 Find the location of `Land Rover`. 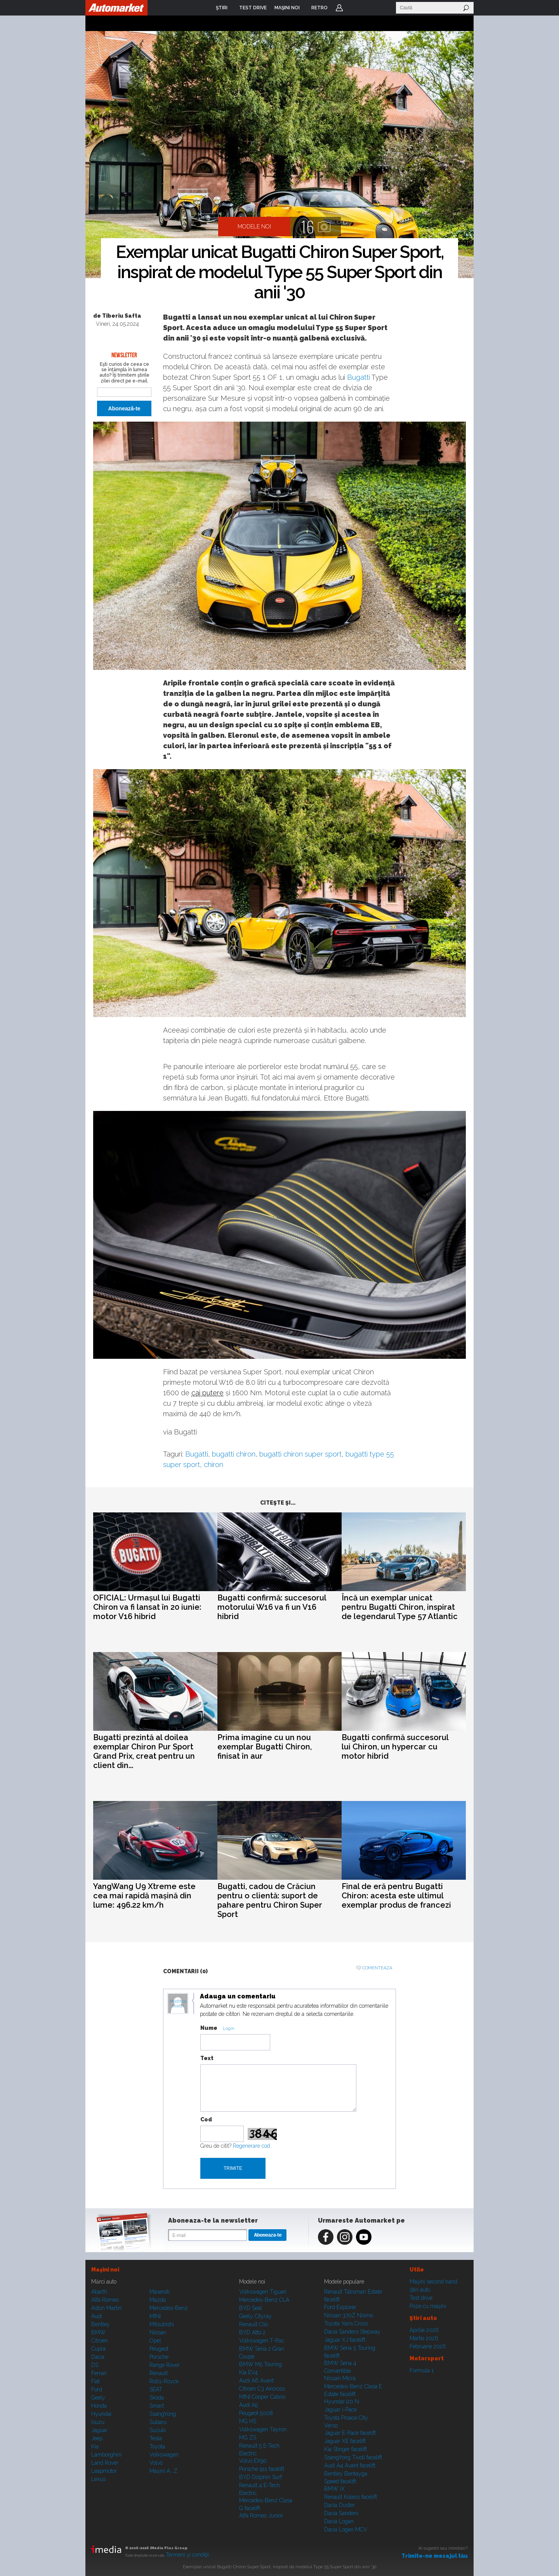

Land Rover is located at coordinates (104, 2463).